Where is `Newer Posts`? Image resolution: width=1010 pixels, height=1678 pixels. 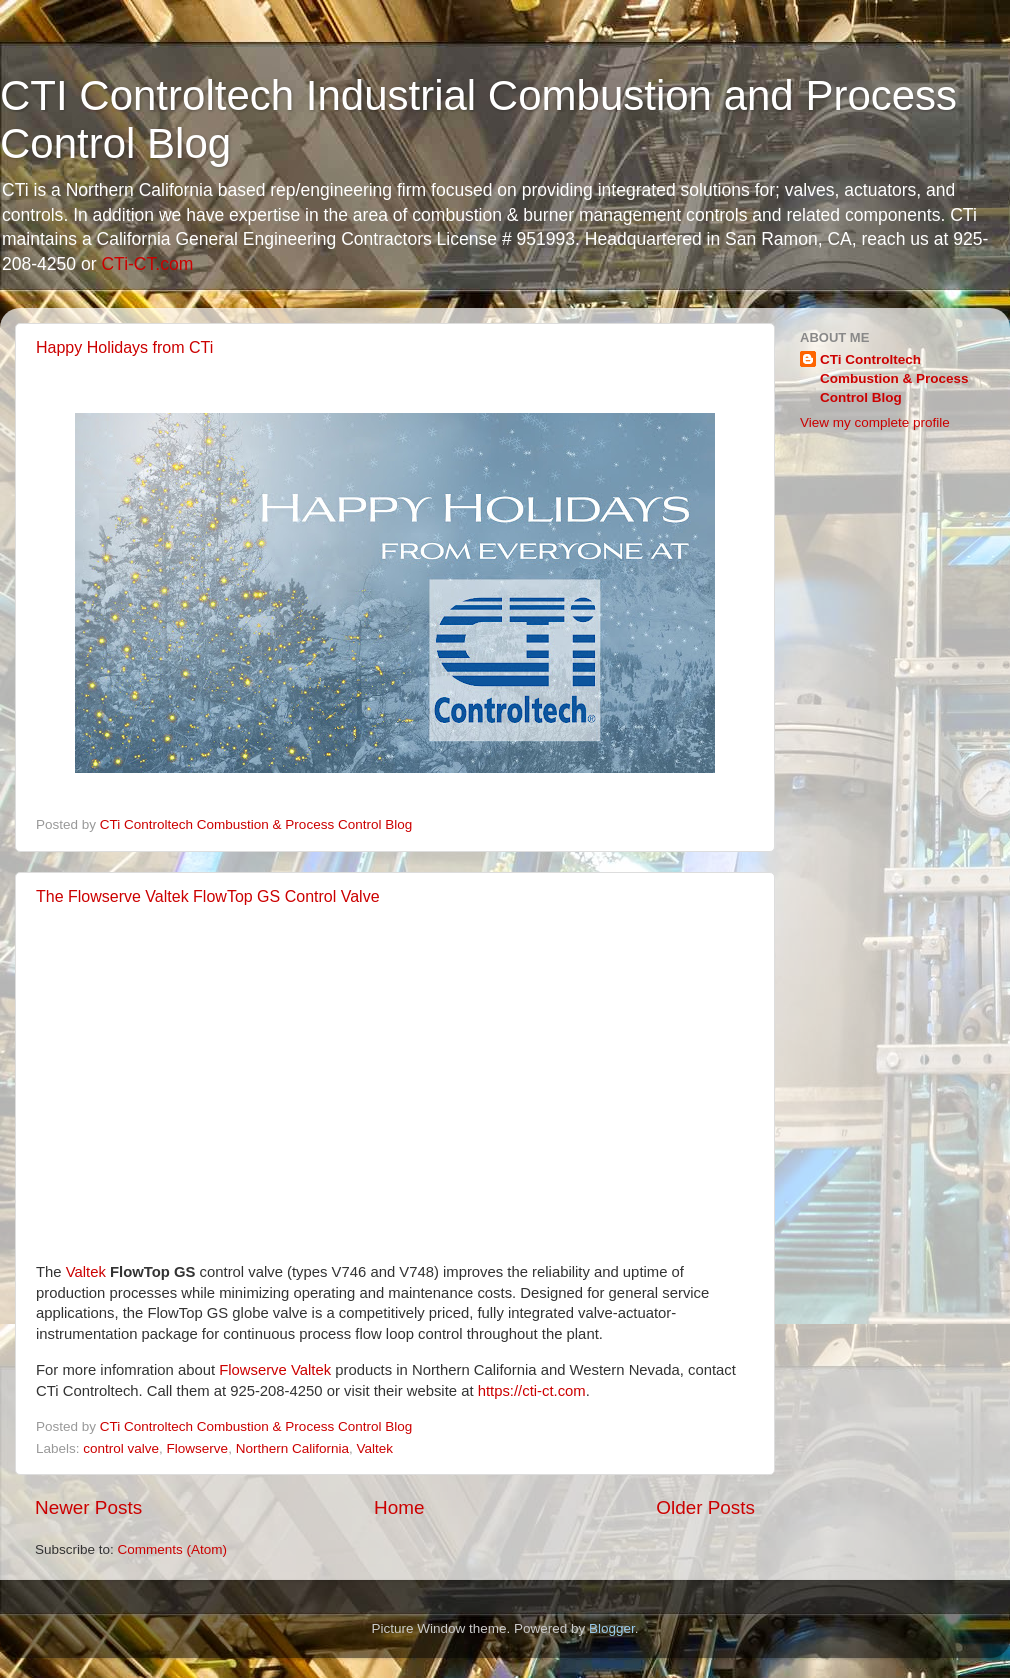
Newer Posts is located at coordinates (88, 1507).